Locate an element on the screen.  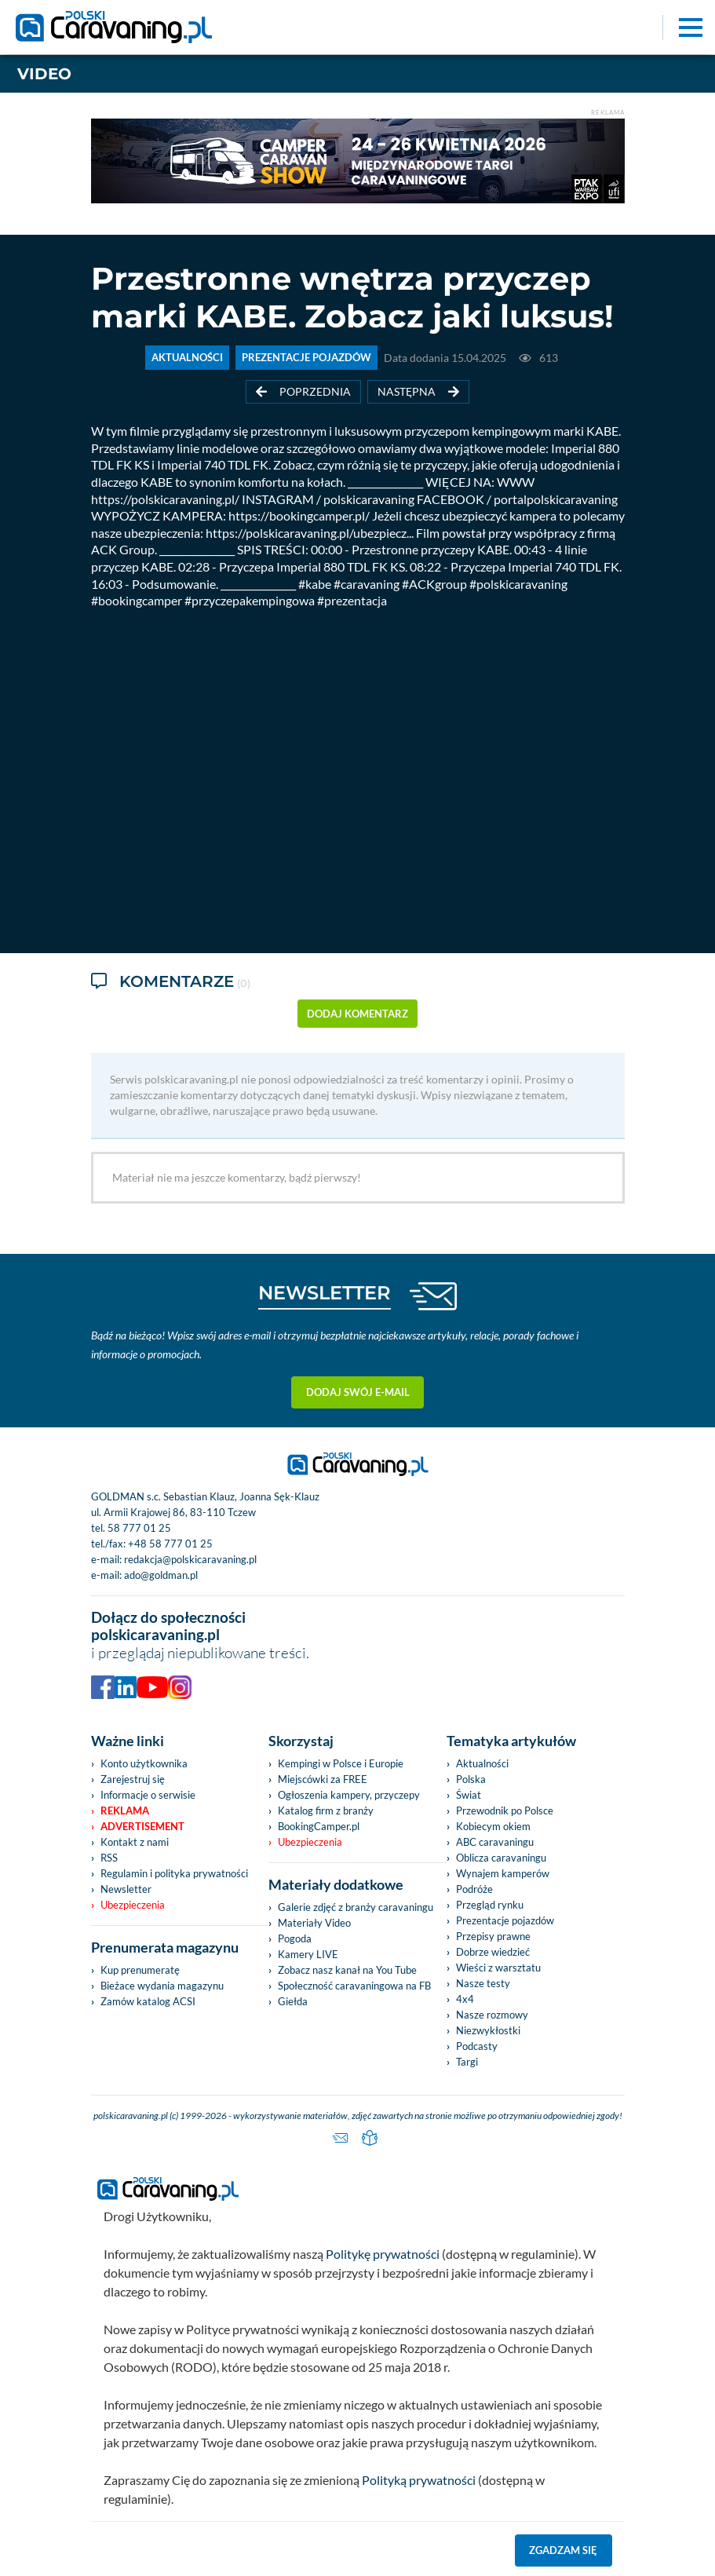
AKTUALNOŚCI is located at coordinates (187, 358).